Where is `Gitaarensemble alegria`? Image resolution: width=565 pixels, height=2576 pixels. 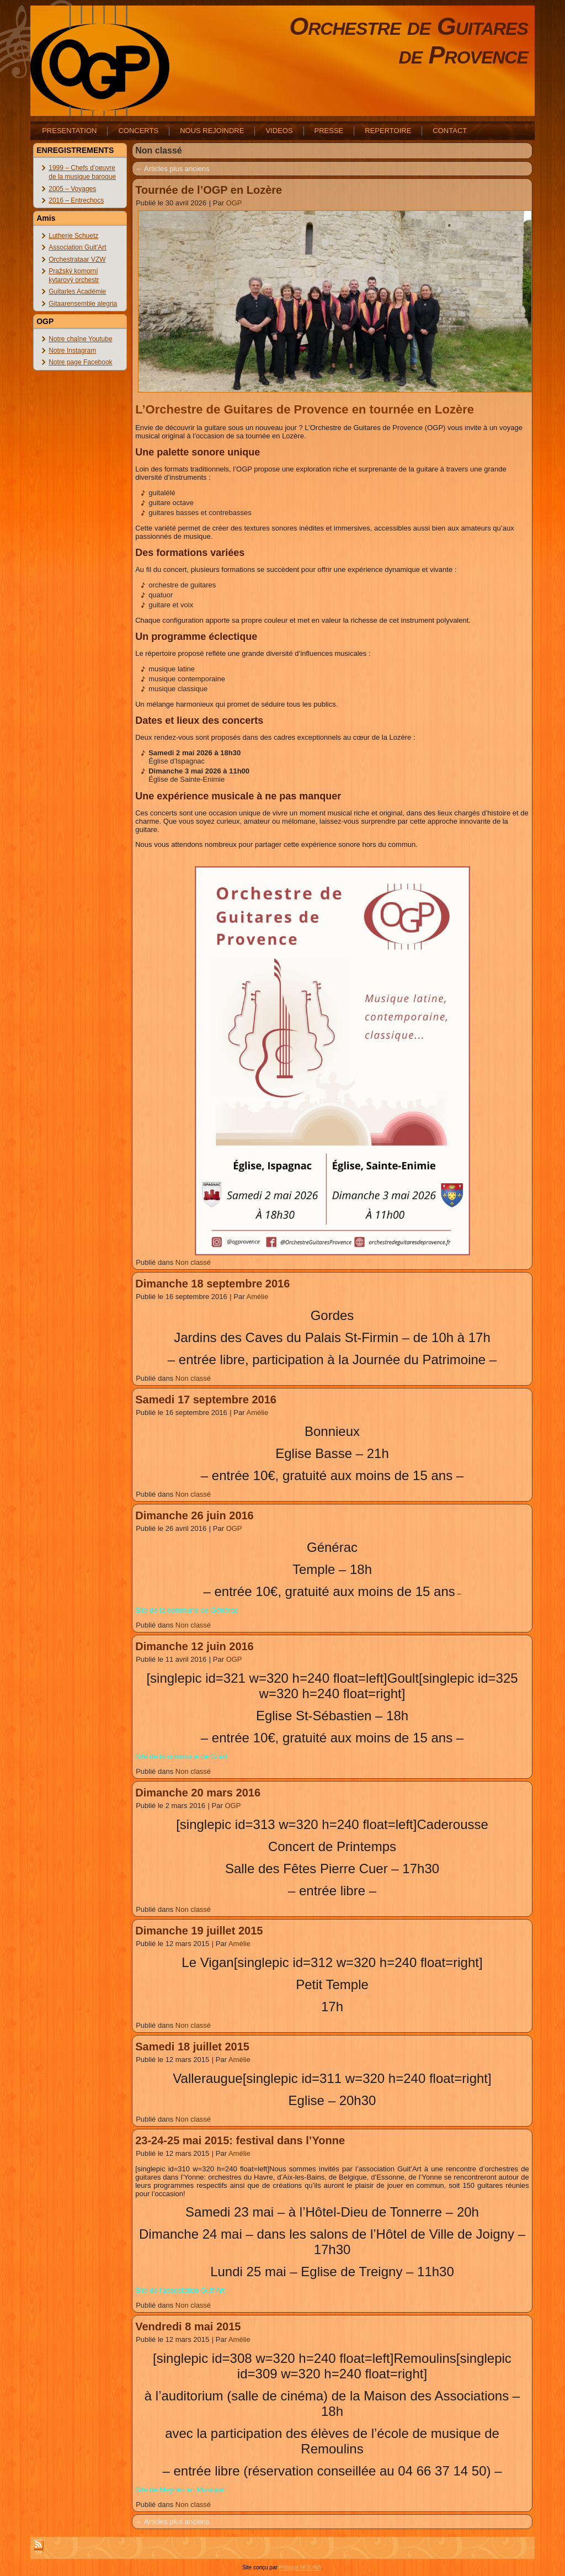 Gitaarensemble alegria is located at coordinates (83, 304).